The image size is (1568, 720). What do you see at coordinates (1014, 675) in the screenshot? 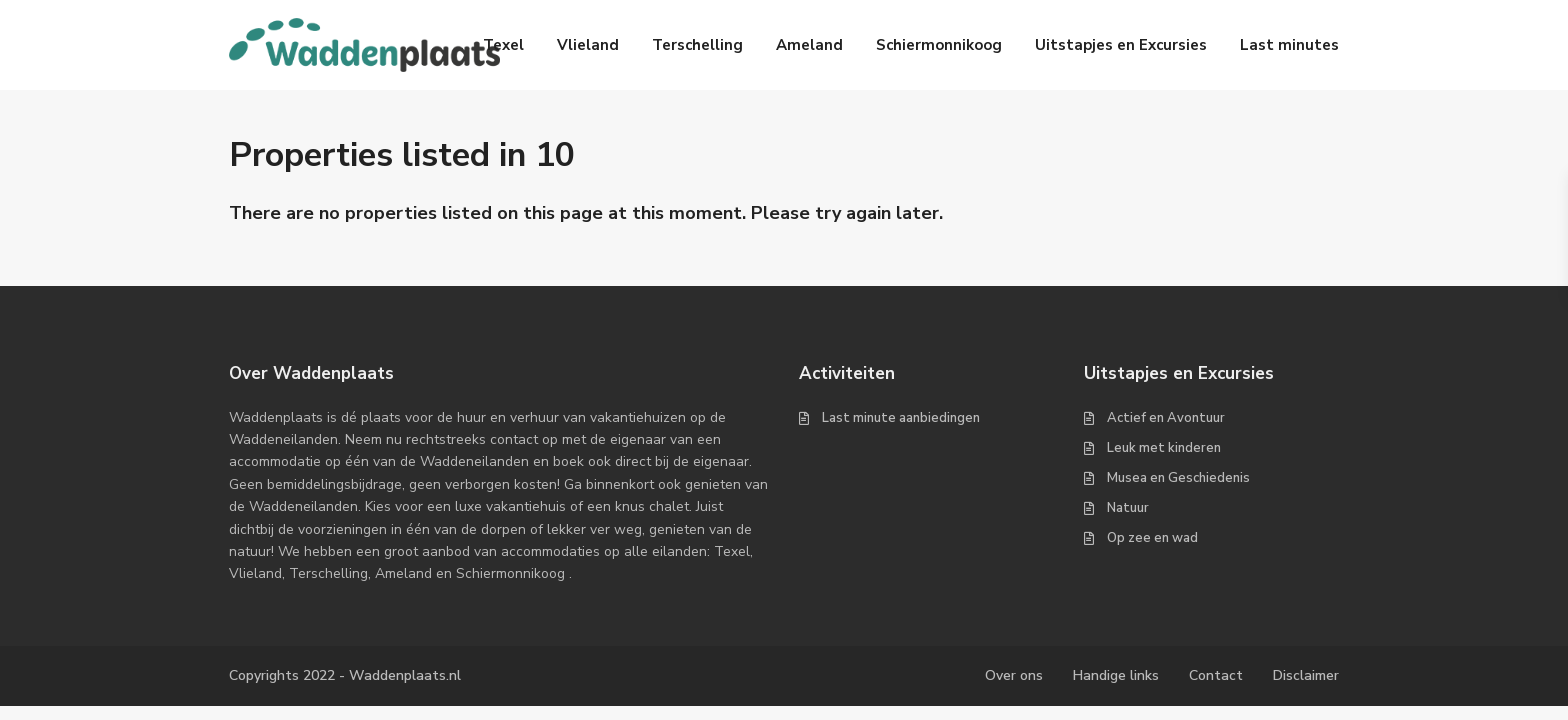
I see `Over ons` at bounding box center [1014, 675].